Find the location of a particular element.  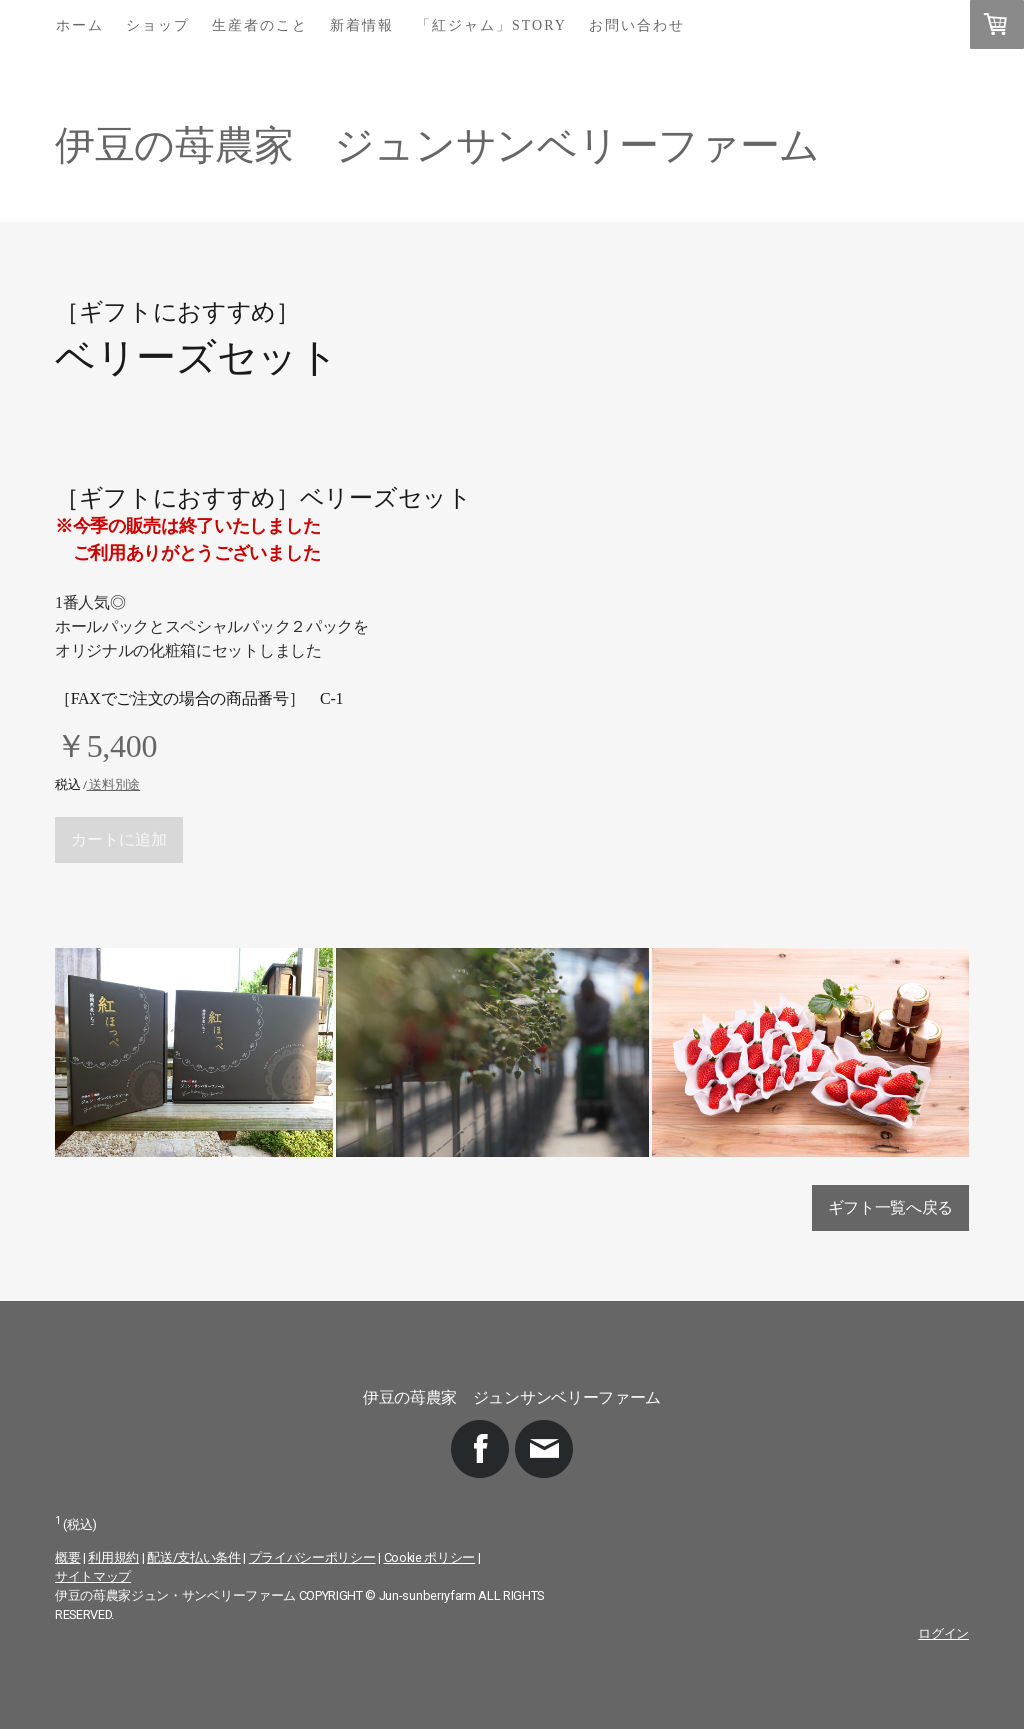

ログイン is located at coordinates (943, 1633).